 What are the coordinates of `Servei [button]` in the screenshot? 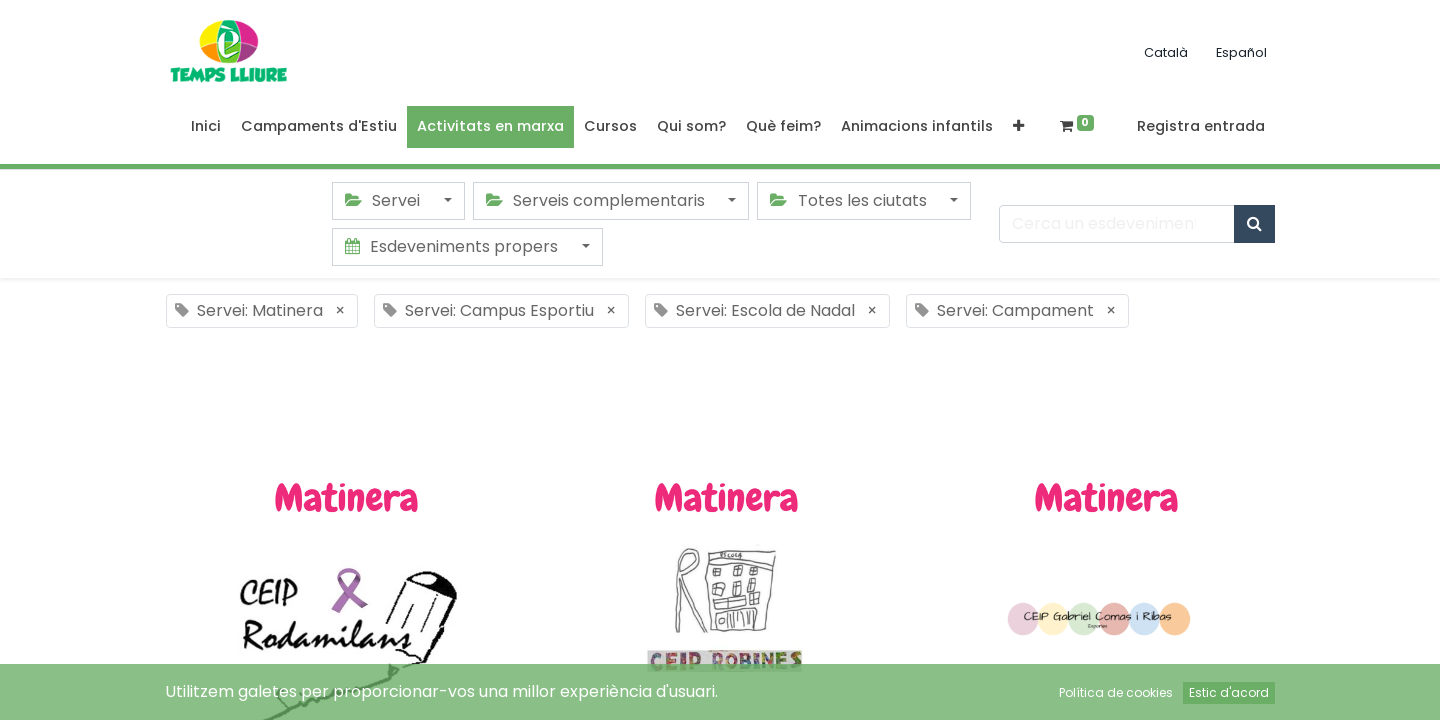 It's located at (384, 200).